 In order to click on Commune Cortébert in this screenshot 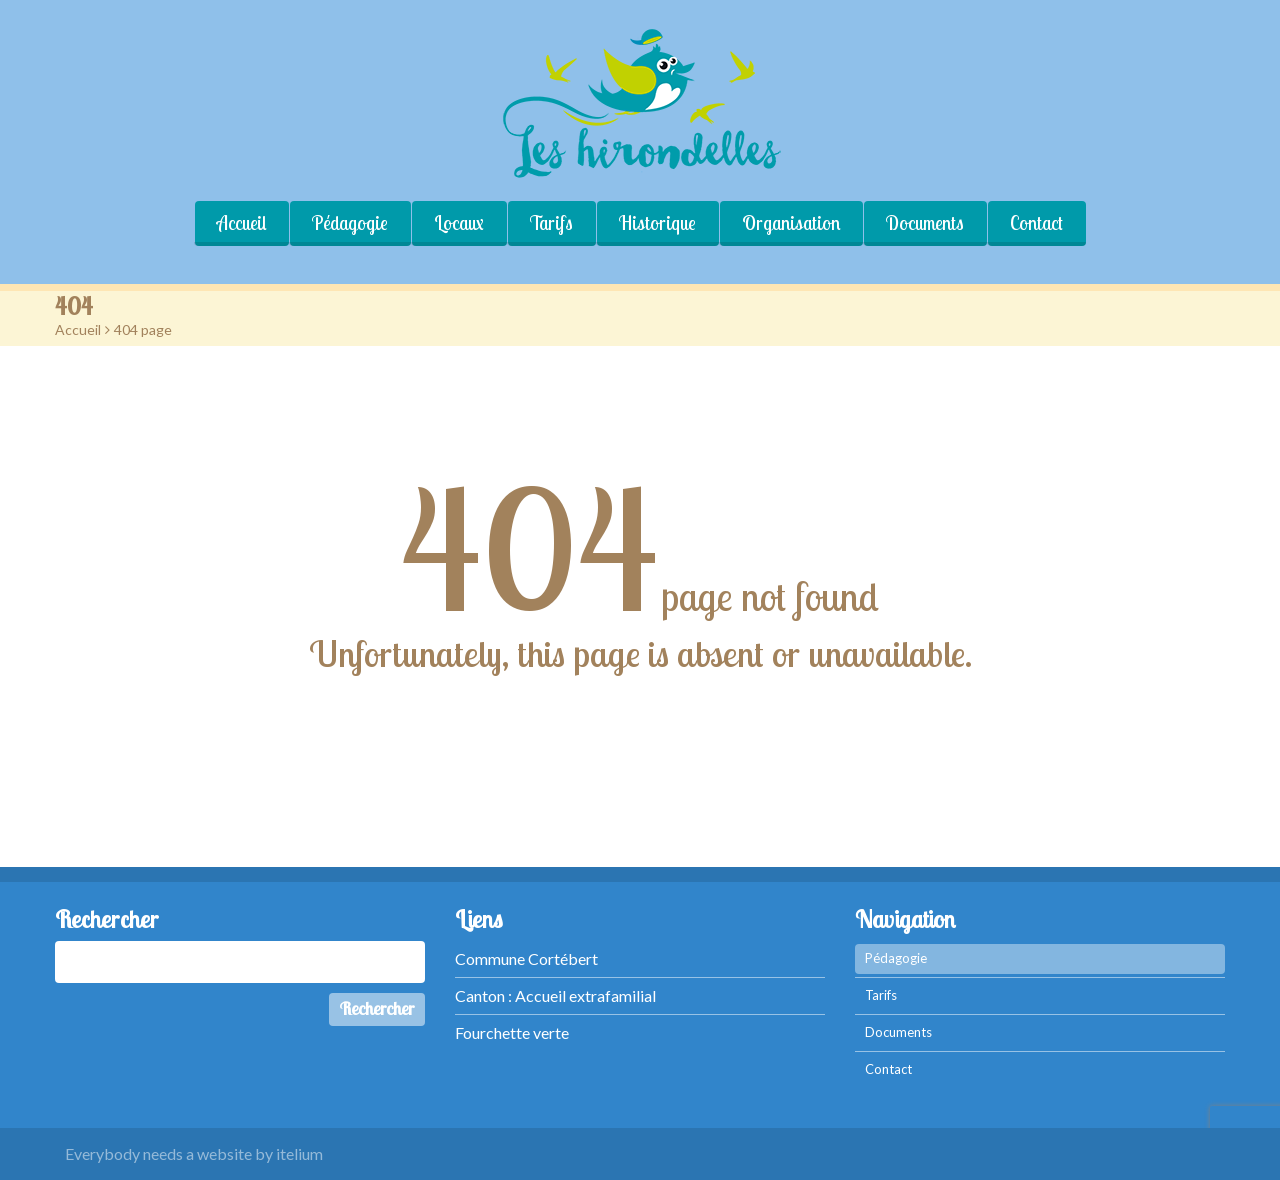, I will do `click(526, 958)`.